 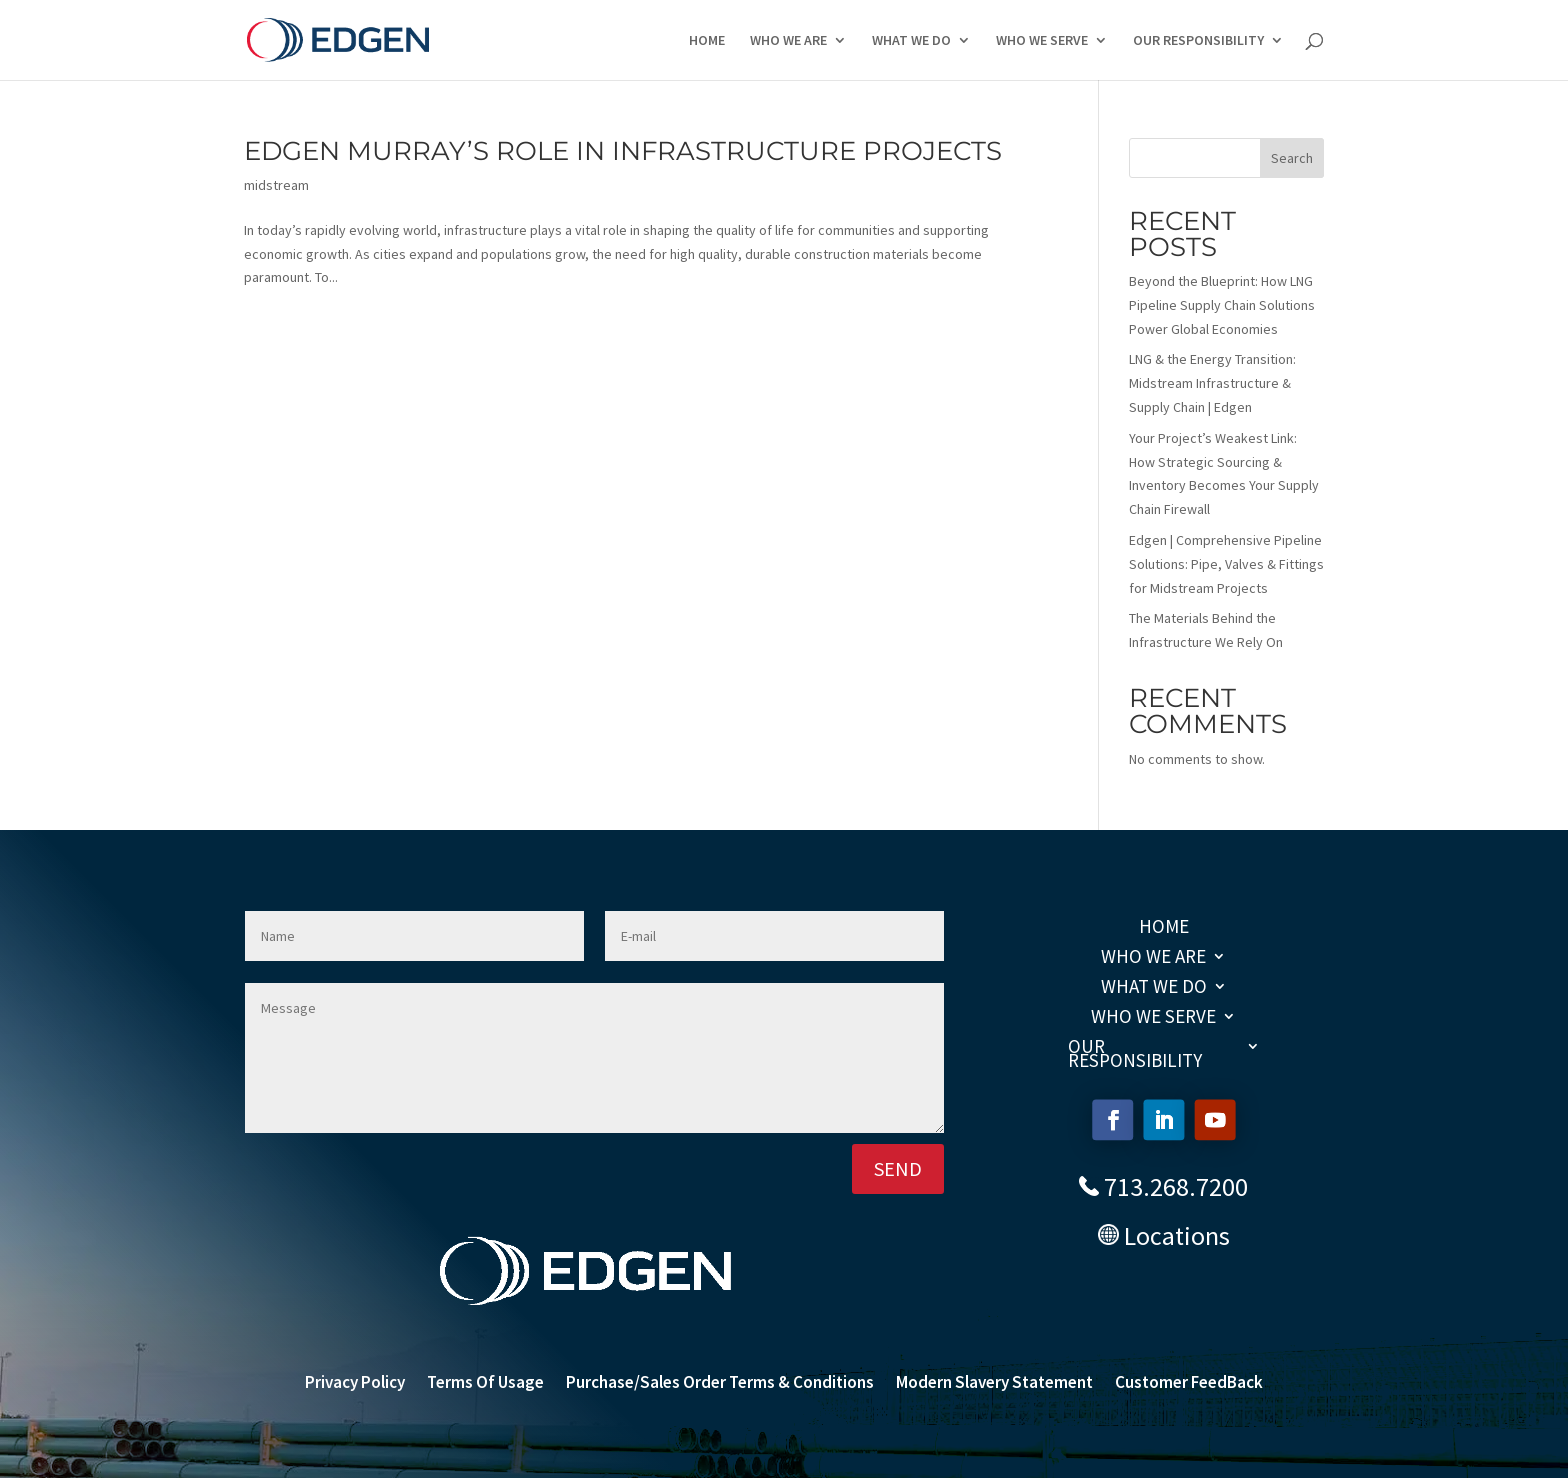 What do you see at coordinates (788, 41) in the screenshot?
I see `WHO WE ARE` at bounding box center [788, 41].